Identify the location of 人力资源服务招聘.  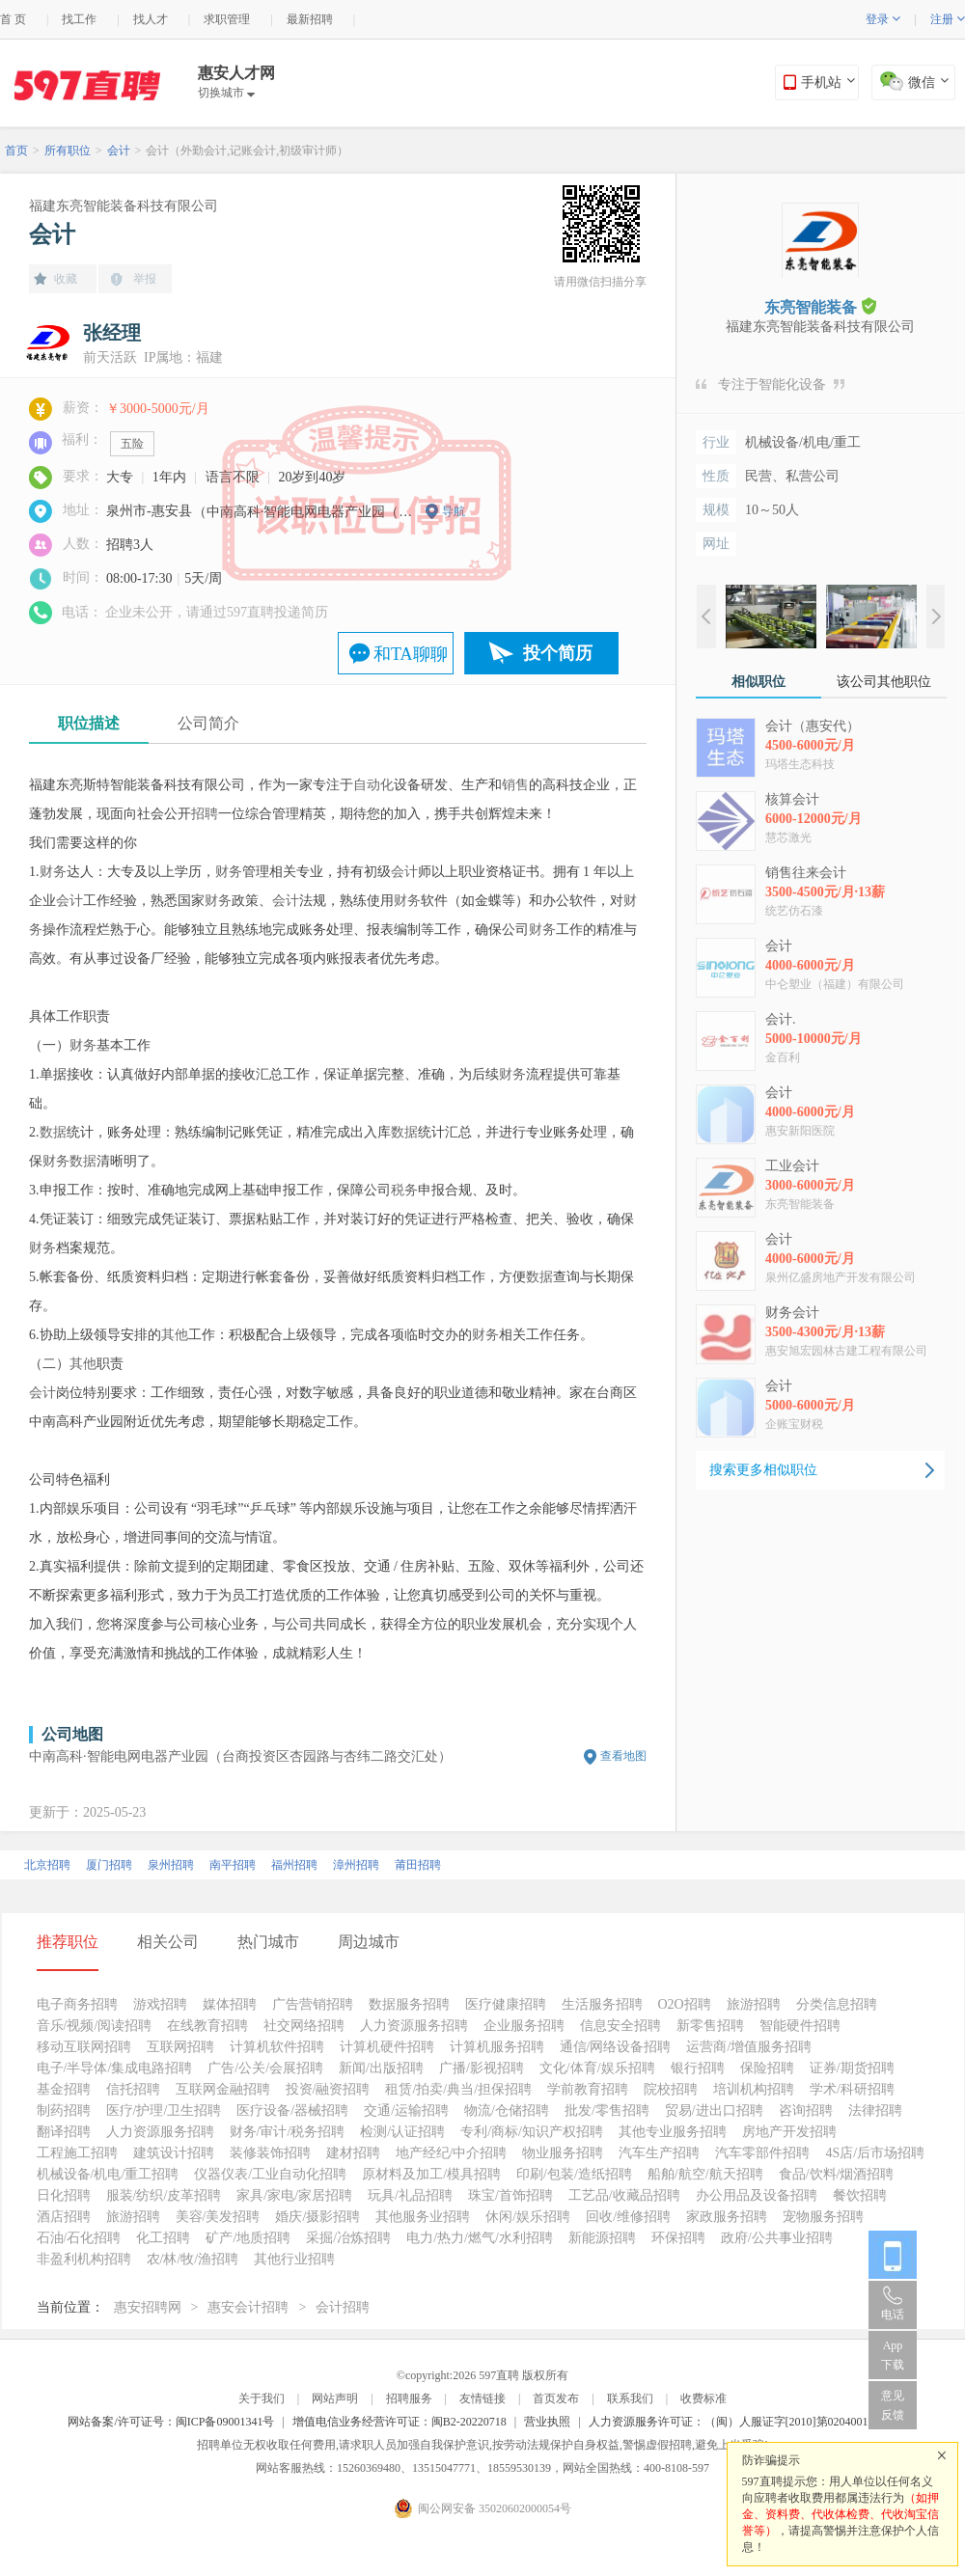
(414, 2025).